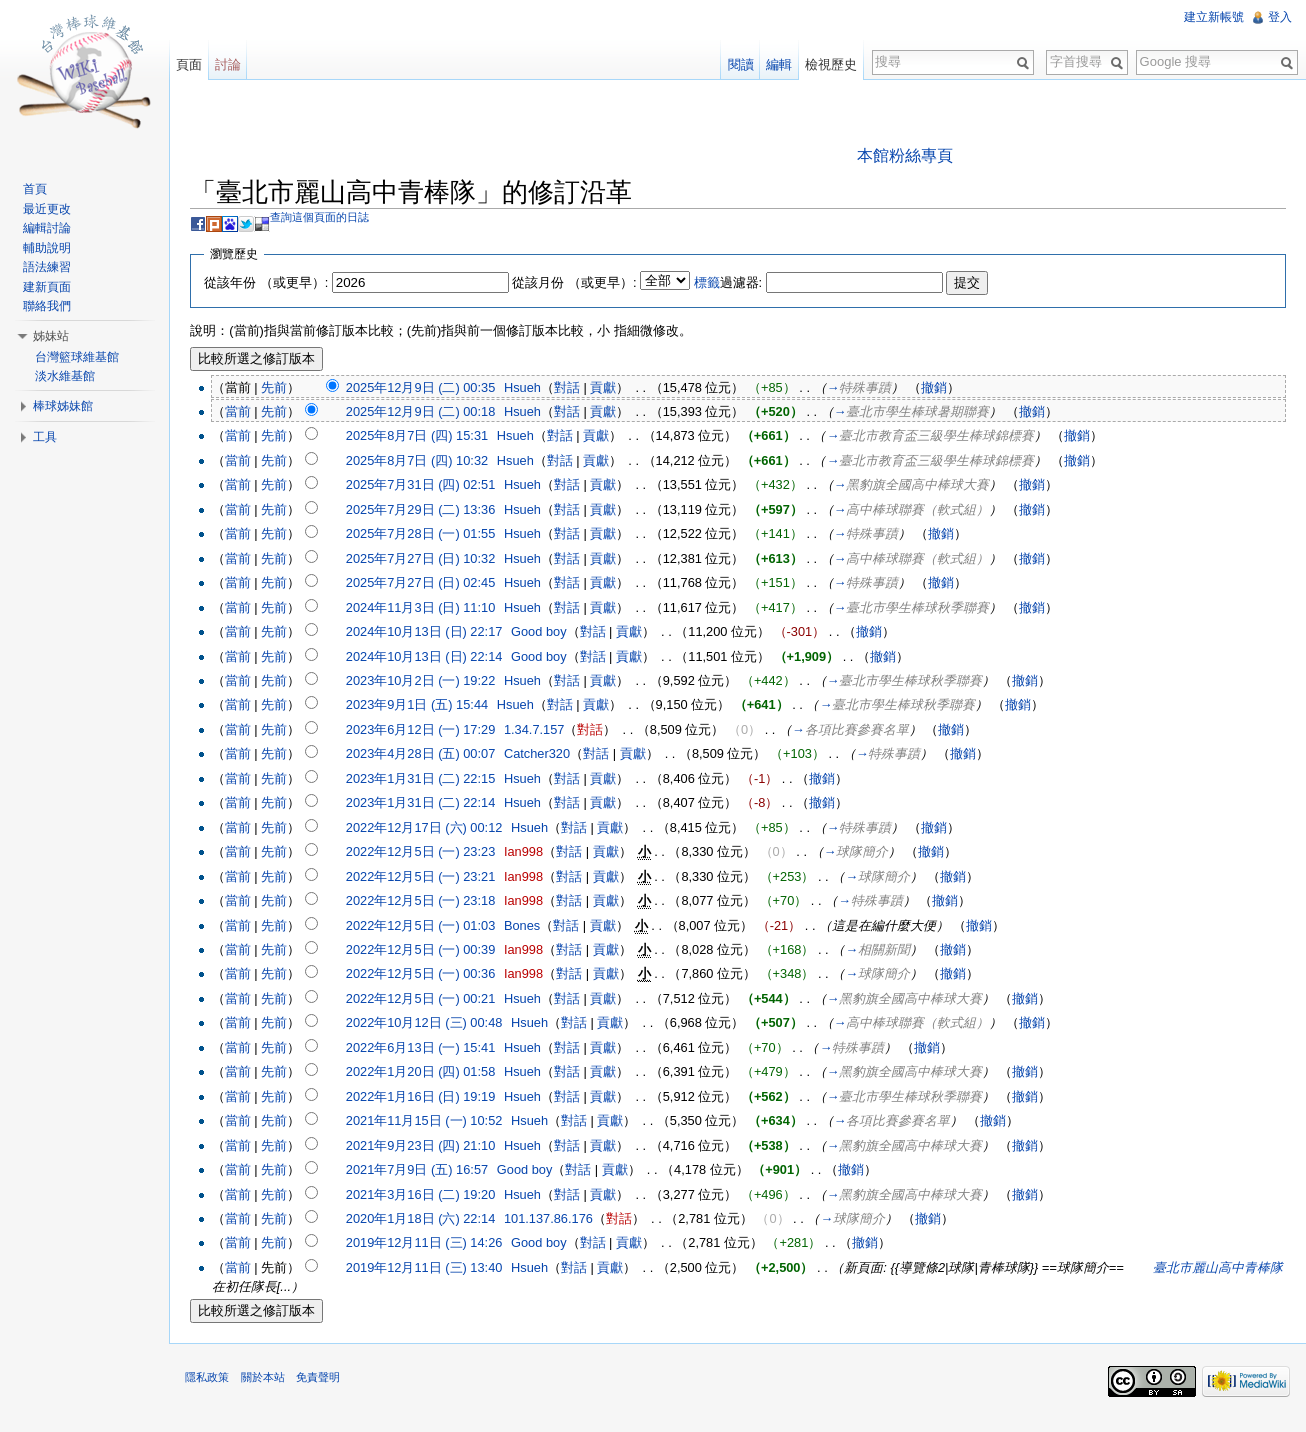 The image size is (1306, 1432). Describe the element at coordinates (430, 413) in the screenshot. I see `2025年12月9日 (二) 00:18` at that location.